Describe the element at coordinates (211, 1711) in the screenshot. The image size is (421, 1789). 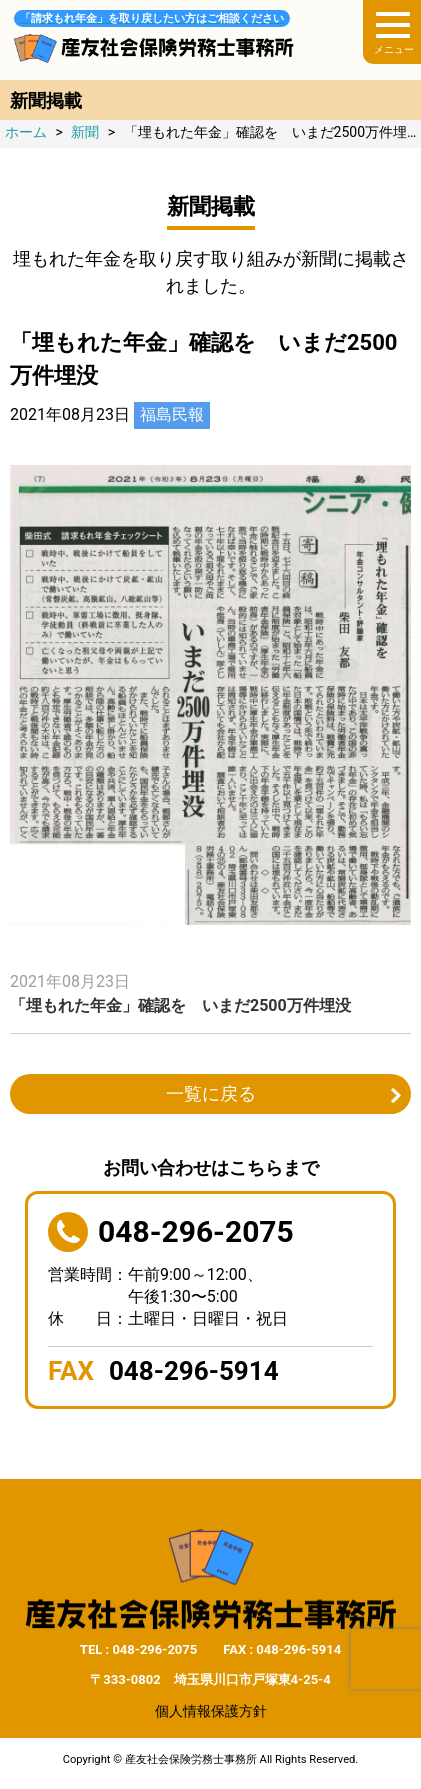
I see `個人情報保護方針` at that location.